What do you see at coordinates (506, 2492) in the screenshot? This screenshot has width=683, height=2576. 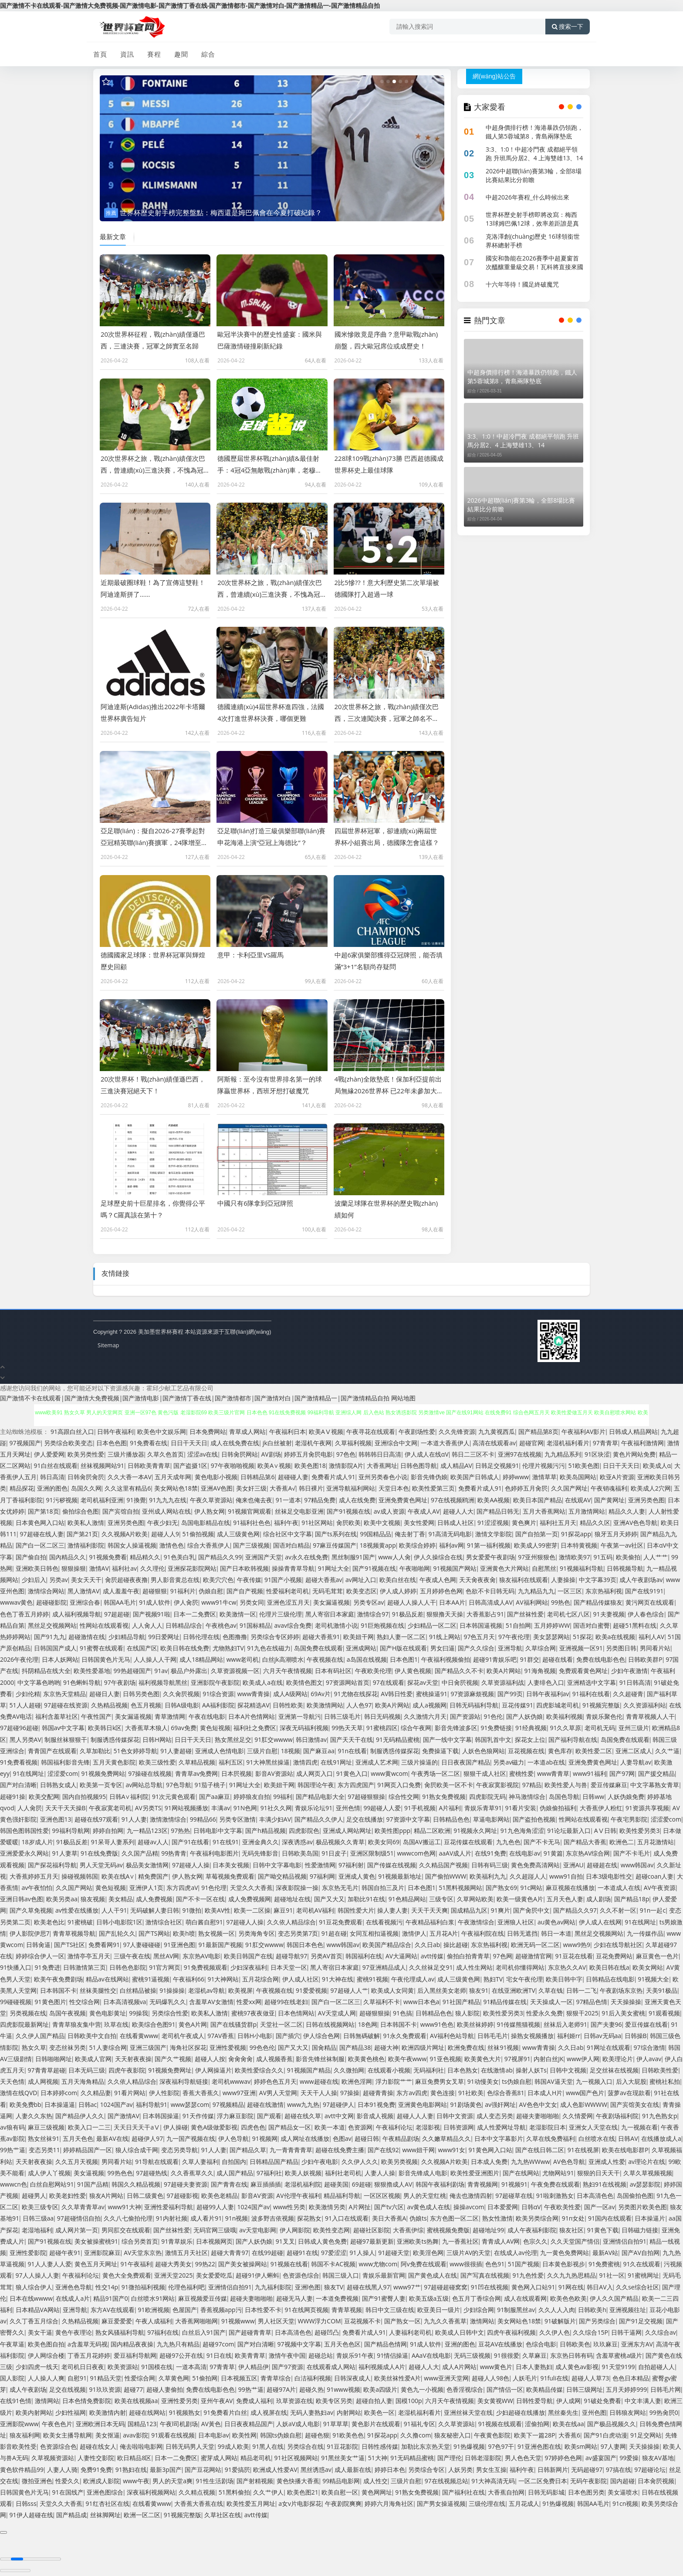 I see `大香蕉自拍网` at bounding box center [506, 2492].